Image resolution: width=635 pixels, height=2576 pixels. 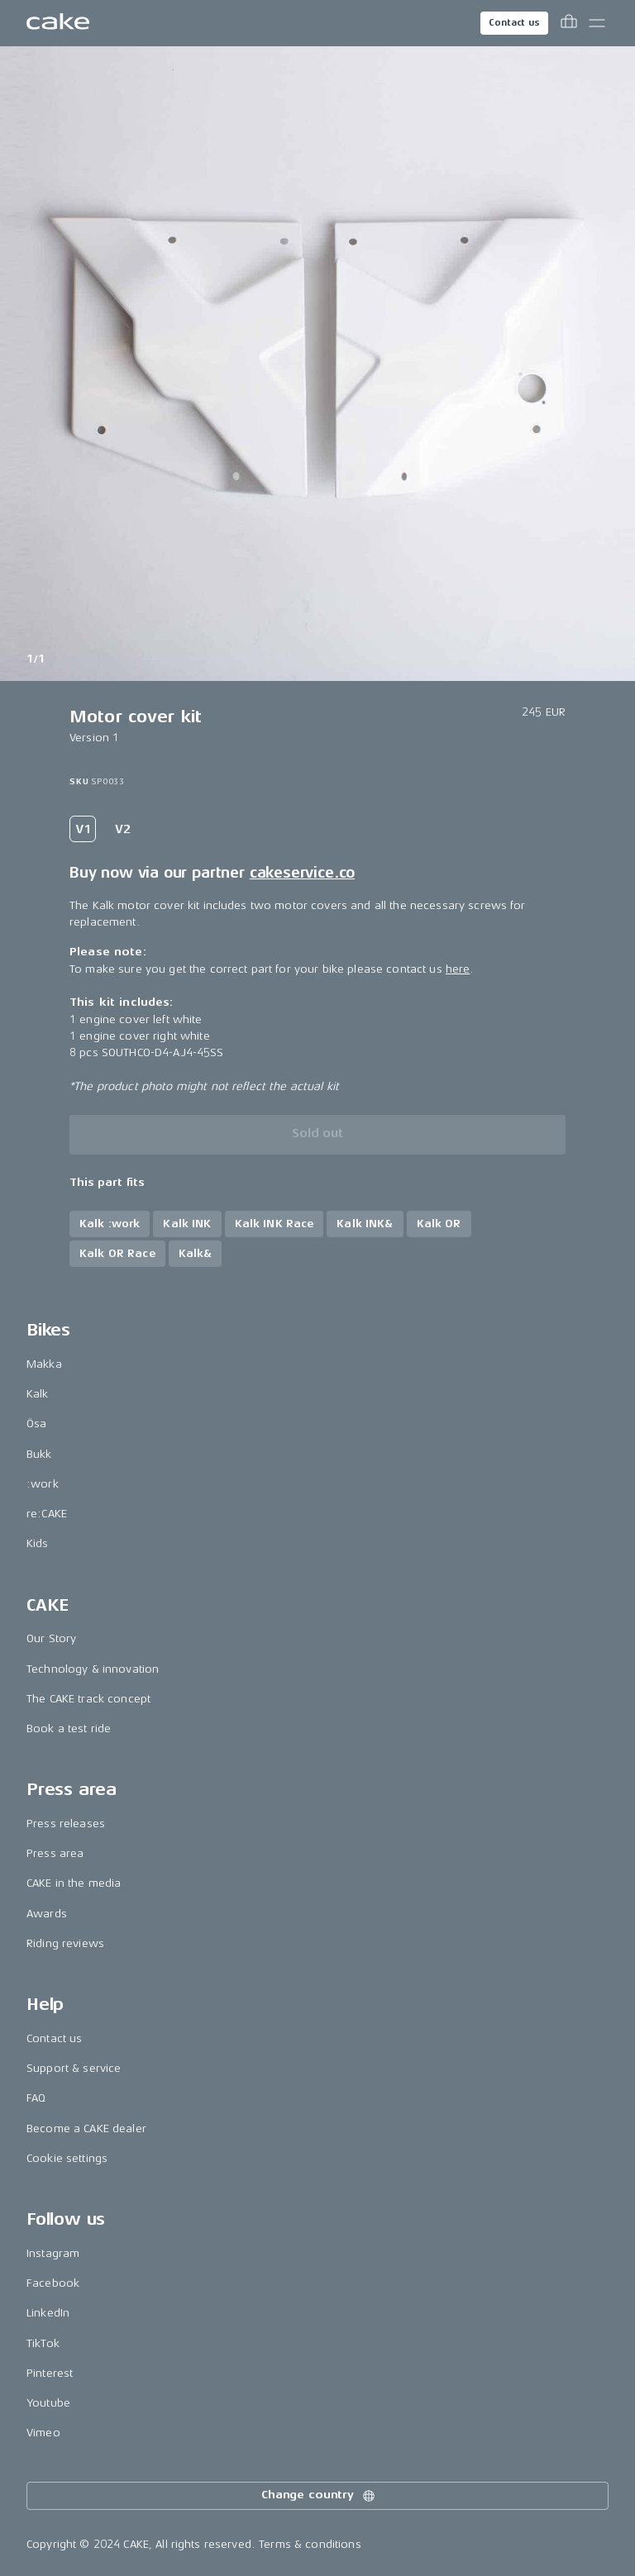 I want to click on Change country, so click(x=319, y=2496).